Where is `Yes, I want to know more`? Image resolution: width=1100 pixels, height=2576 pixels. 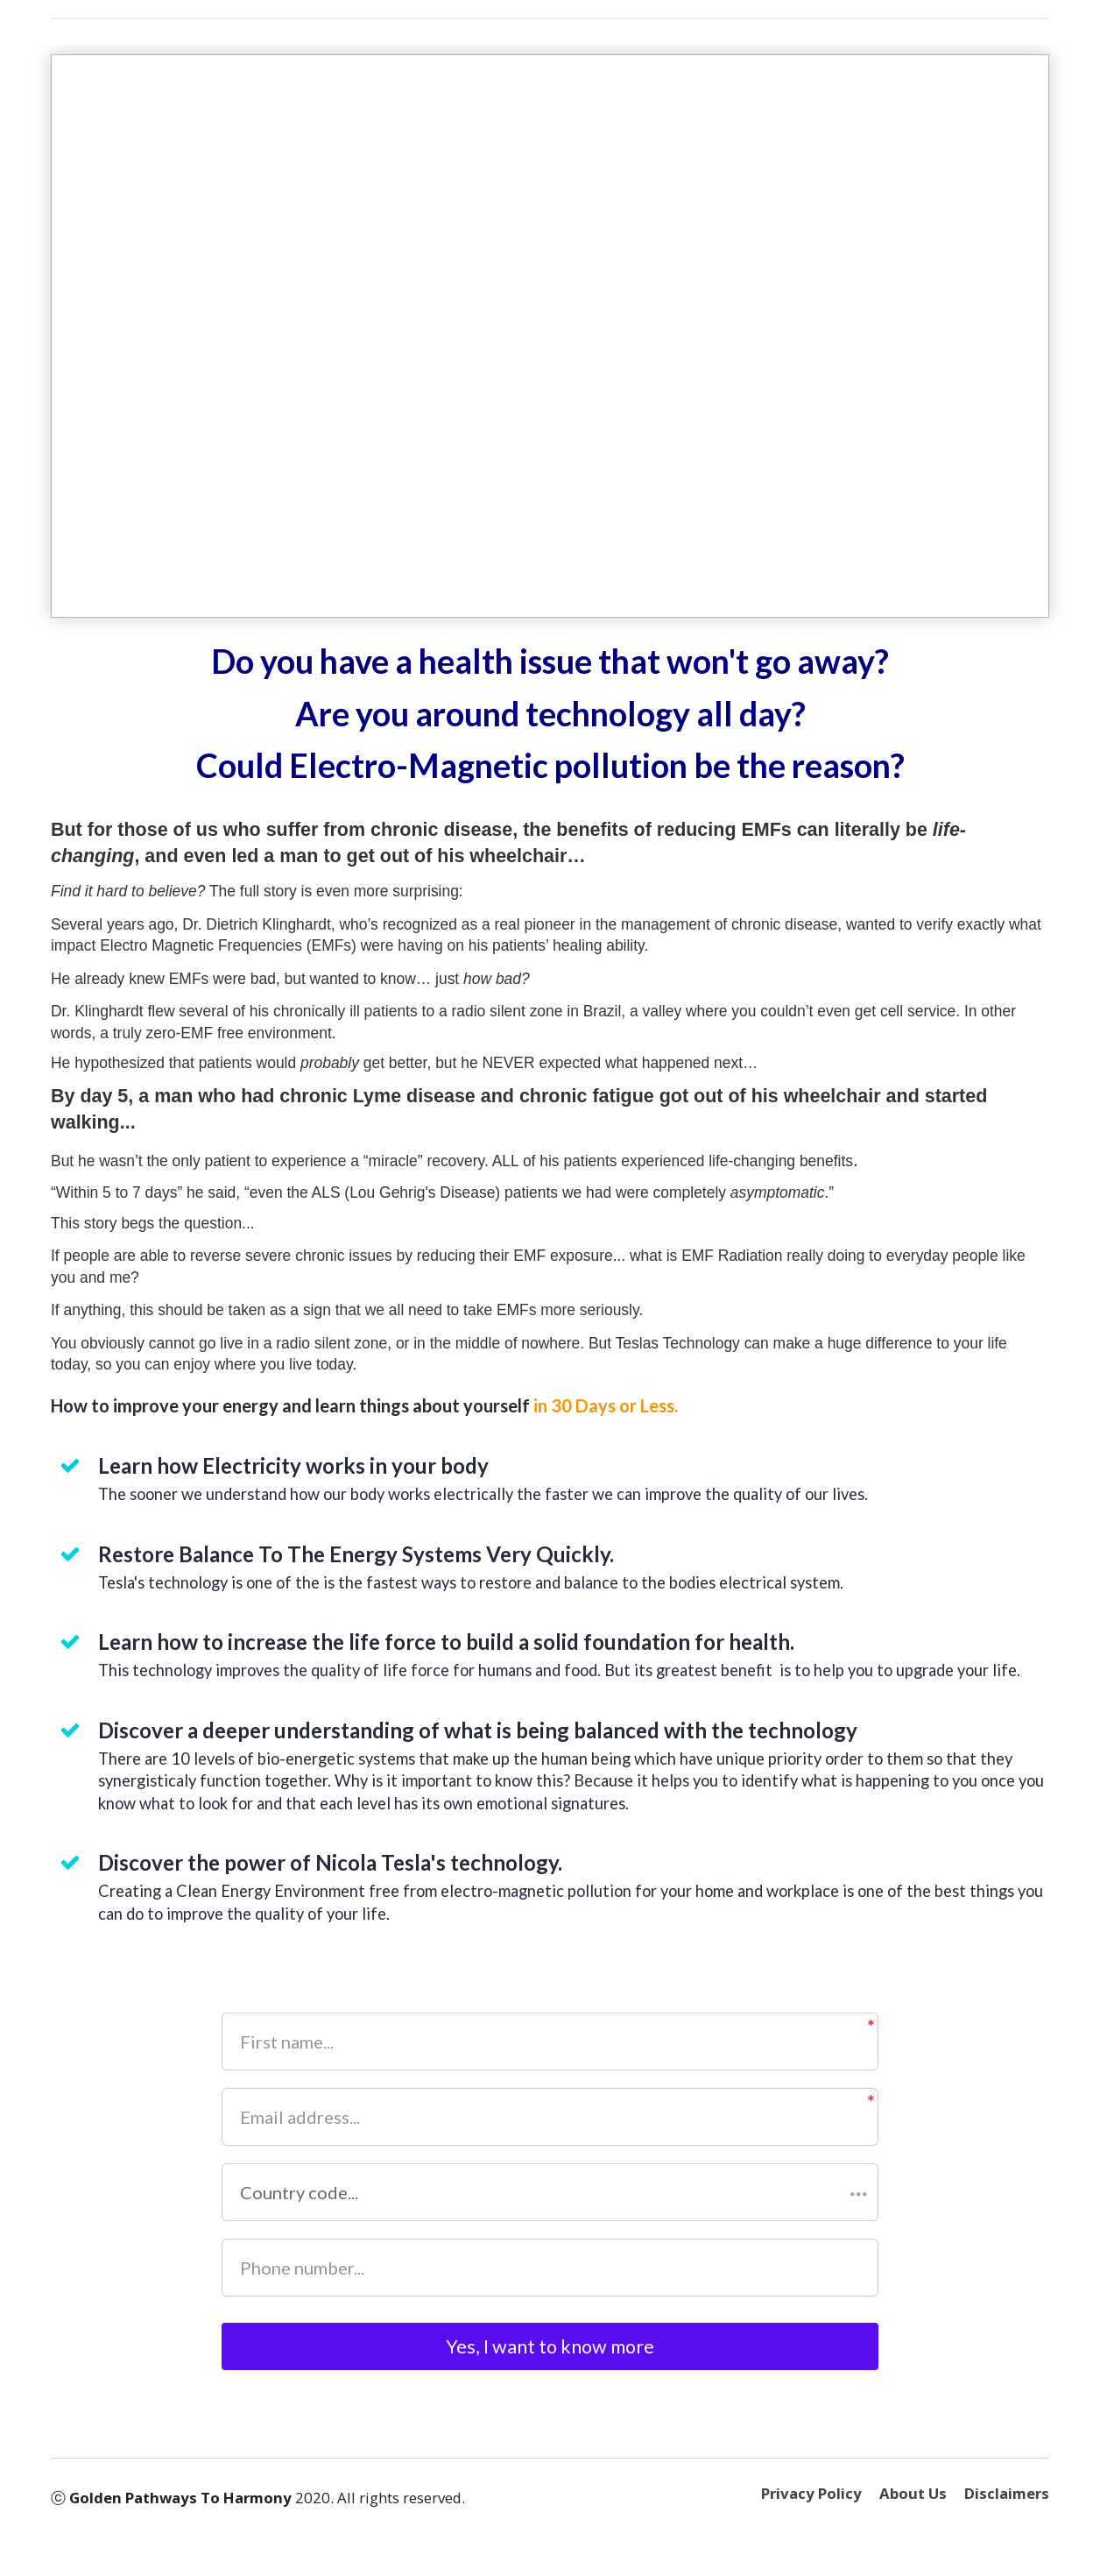 Yes, I want to know more is located at coordinates (550, 2352).